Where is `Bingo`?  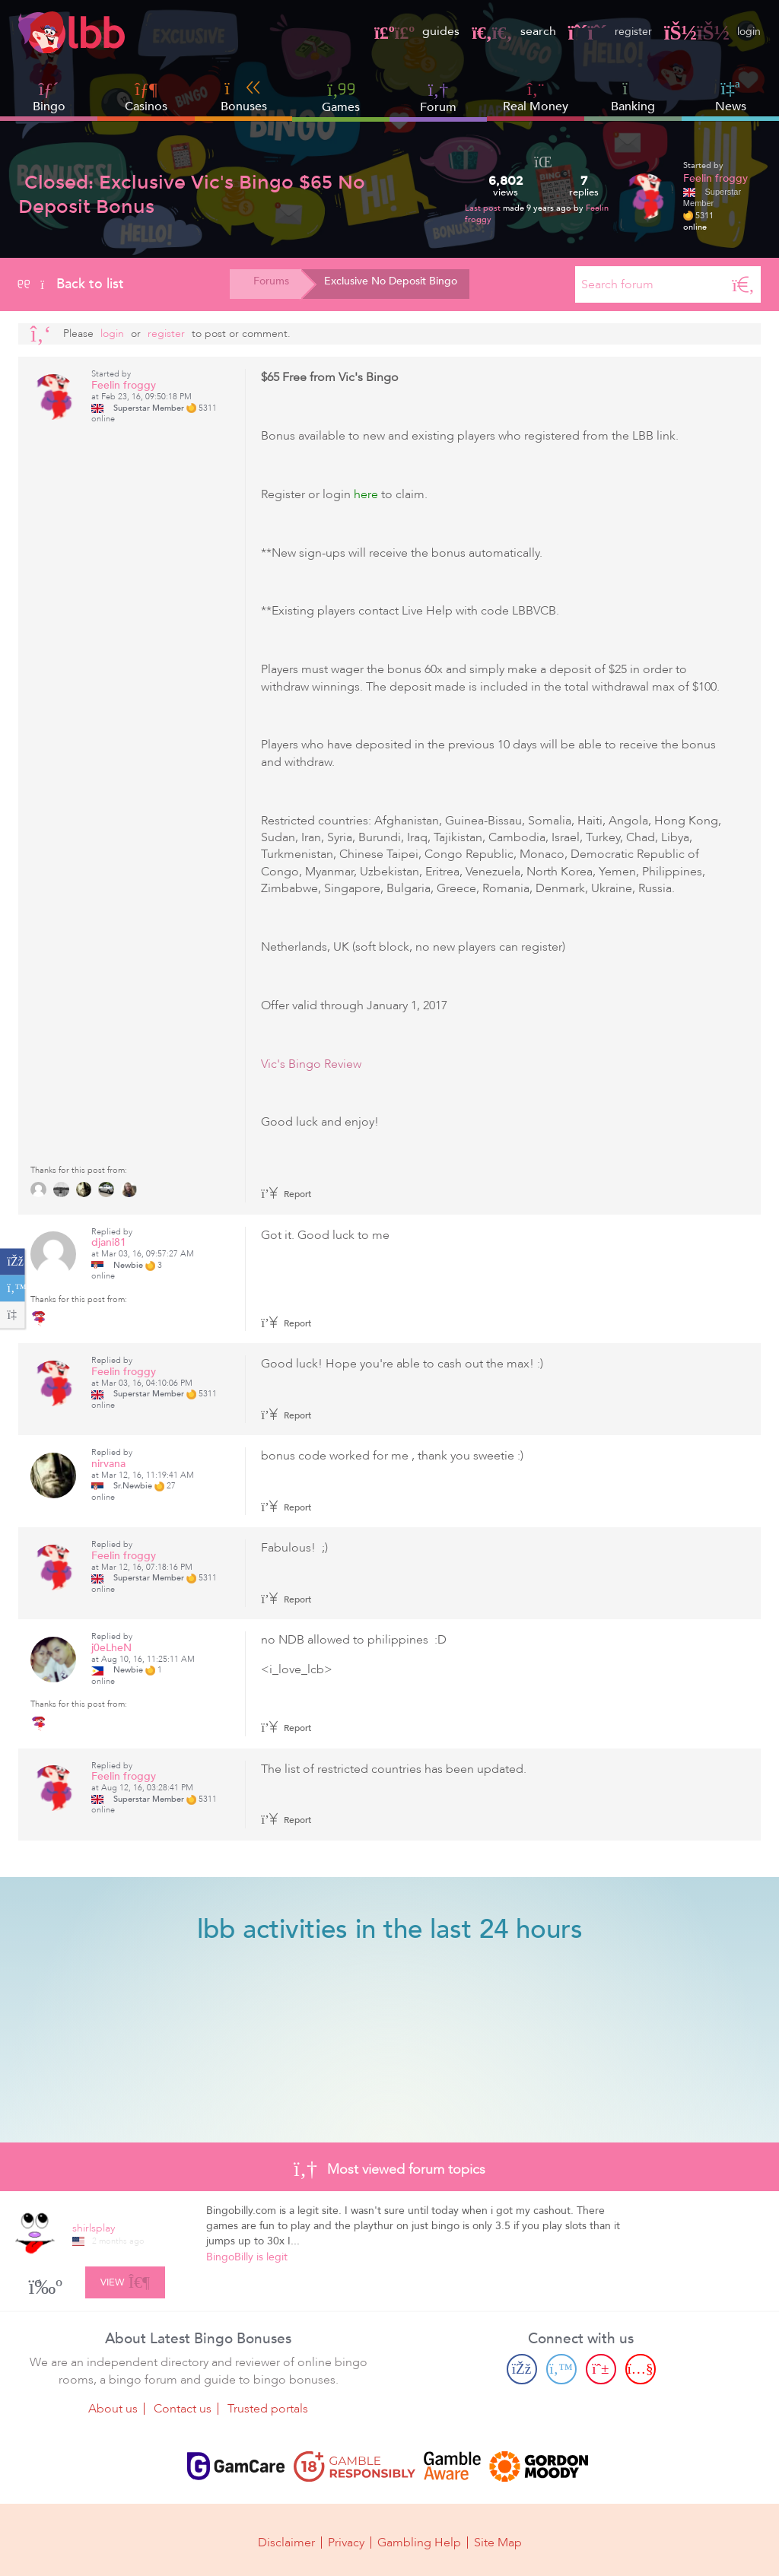
Bingo is located at coordinates (49, 106).